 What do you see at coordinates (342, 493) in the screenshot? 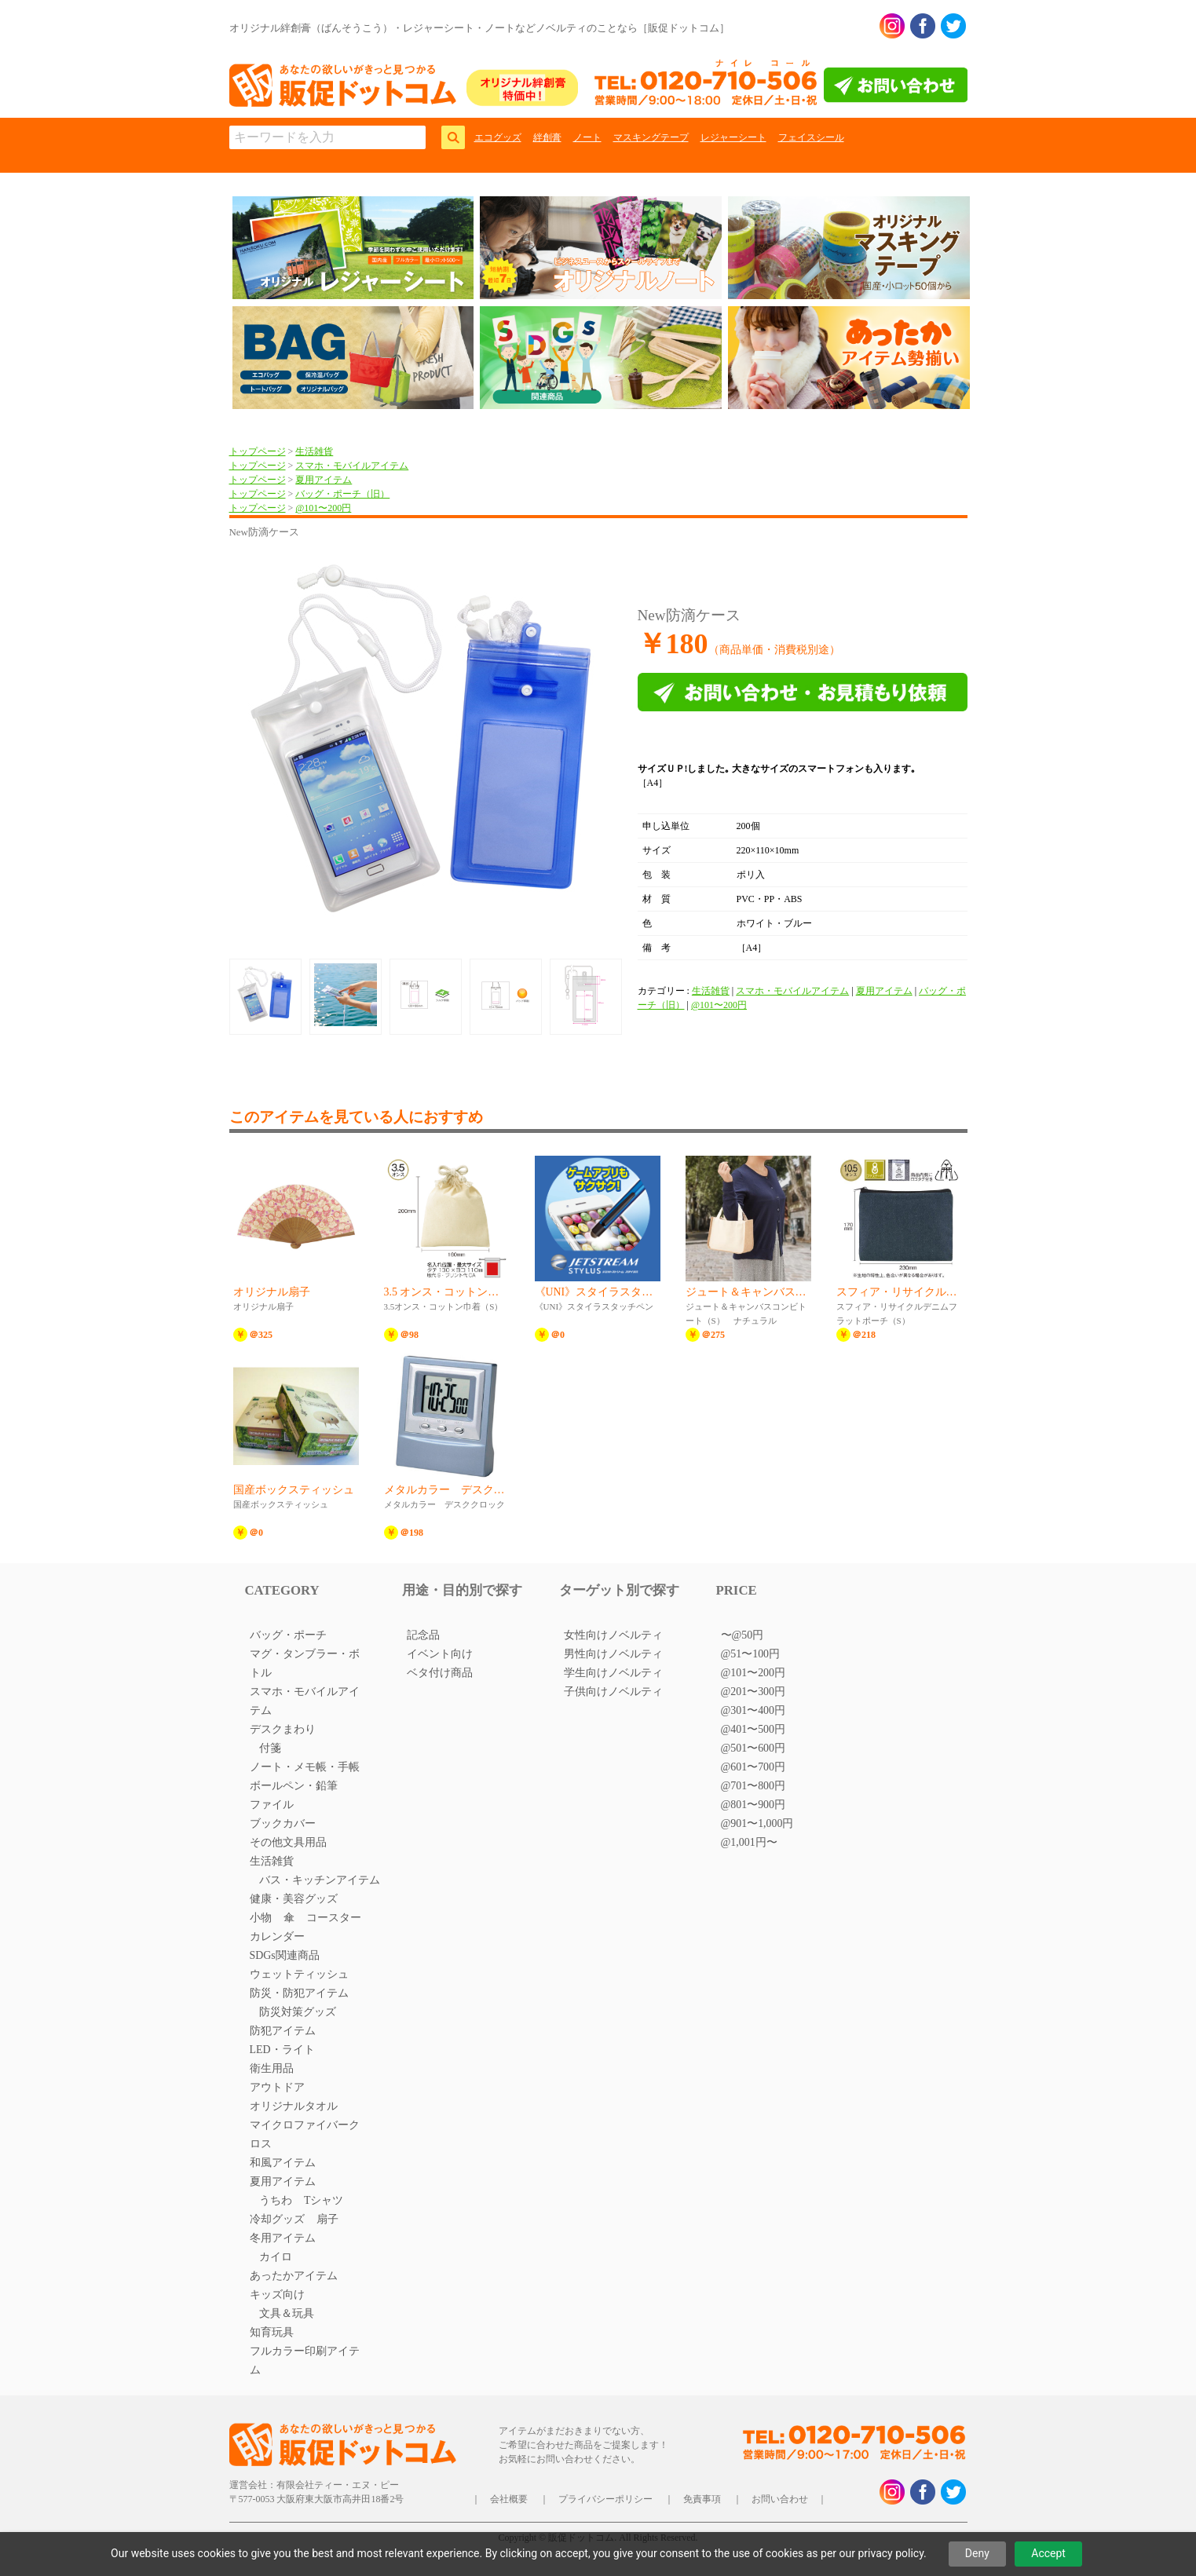
I see `バッグ・ポーチ（旧）` at bounding box center [342, 493].